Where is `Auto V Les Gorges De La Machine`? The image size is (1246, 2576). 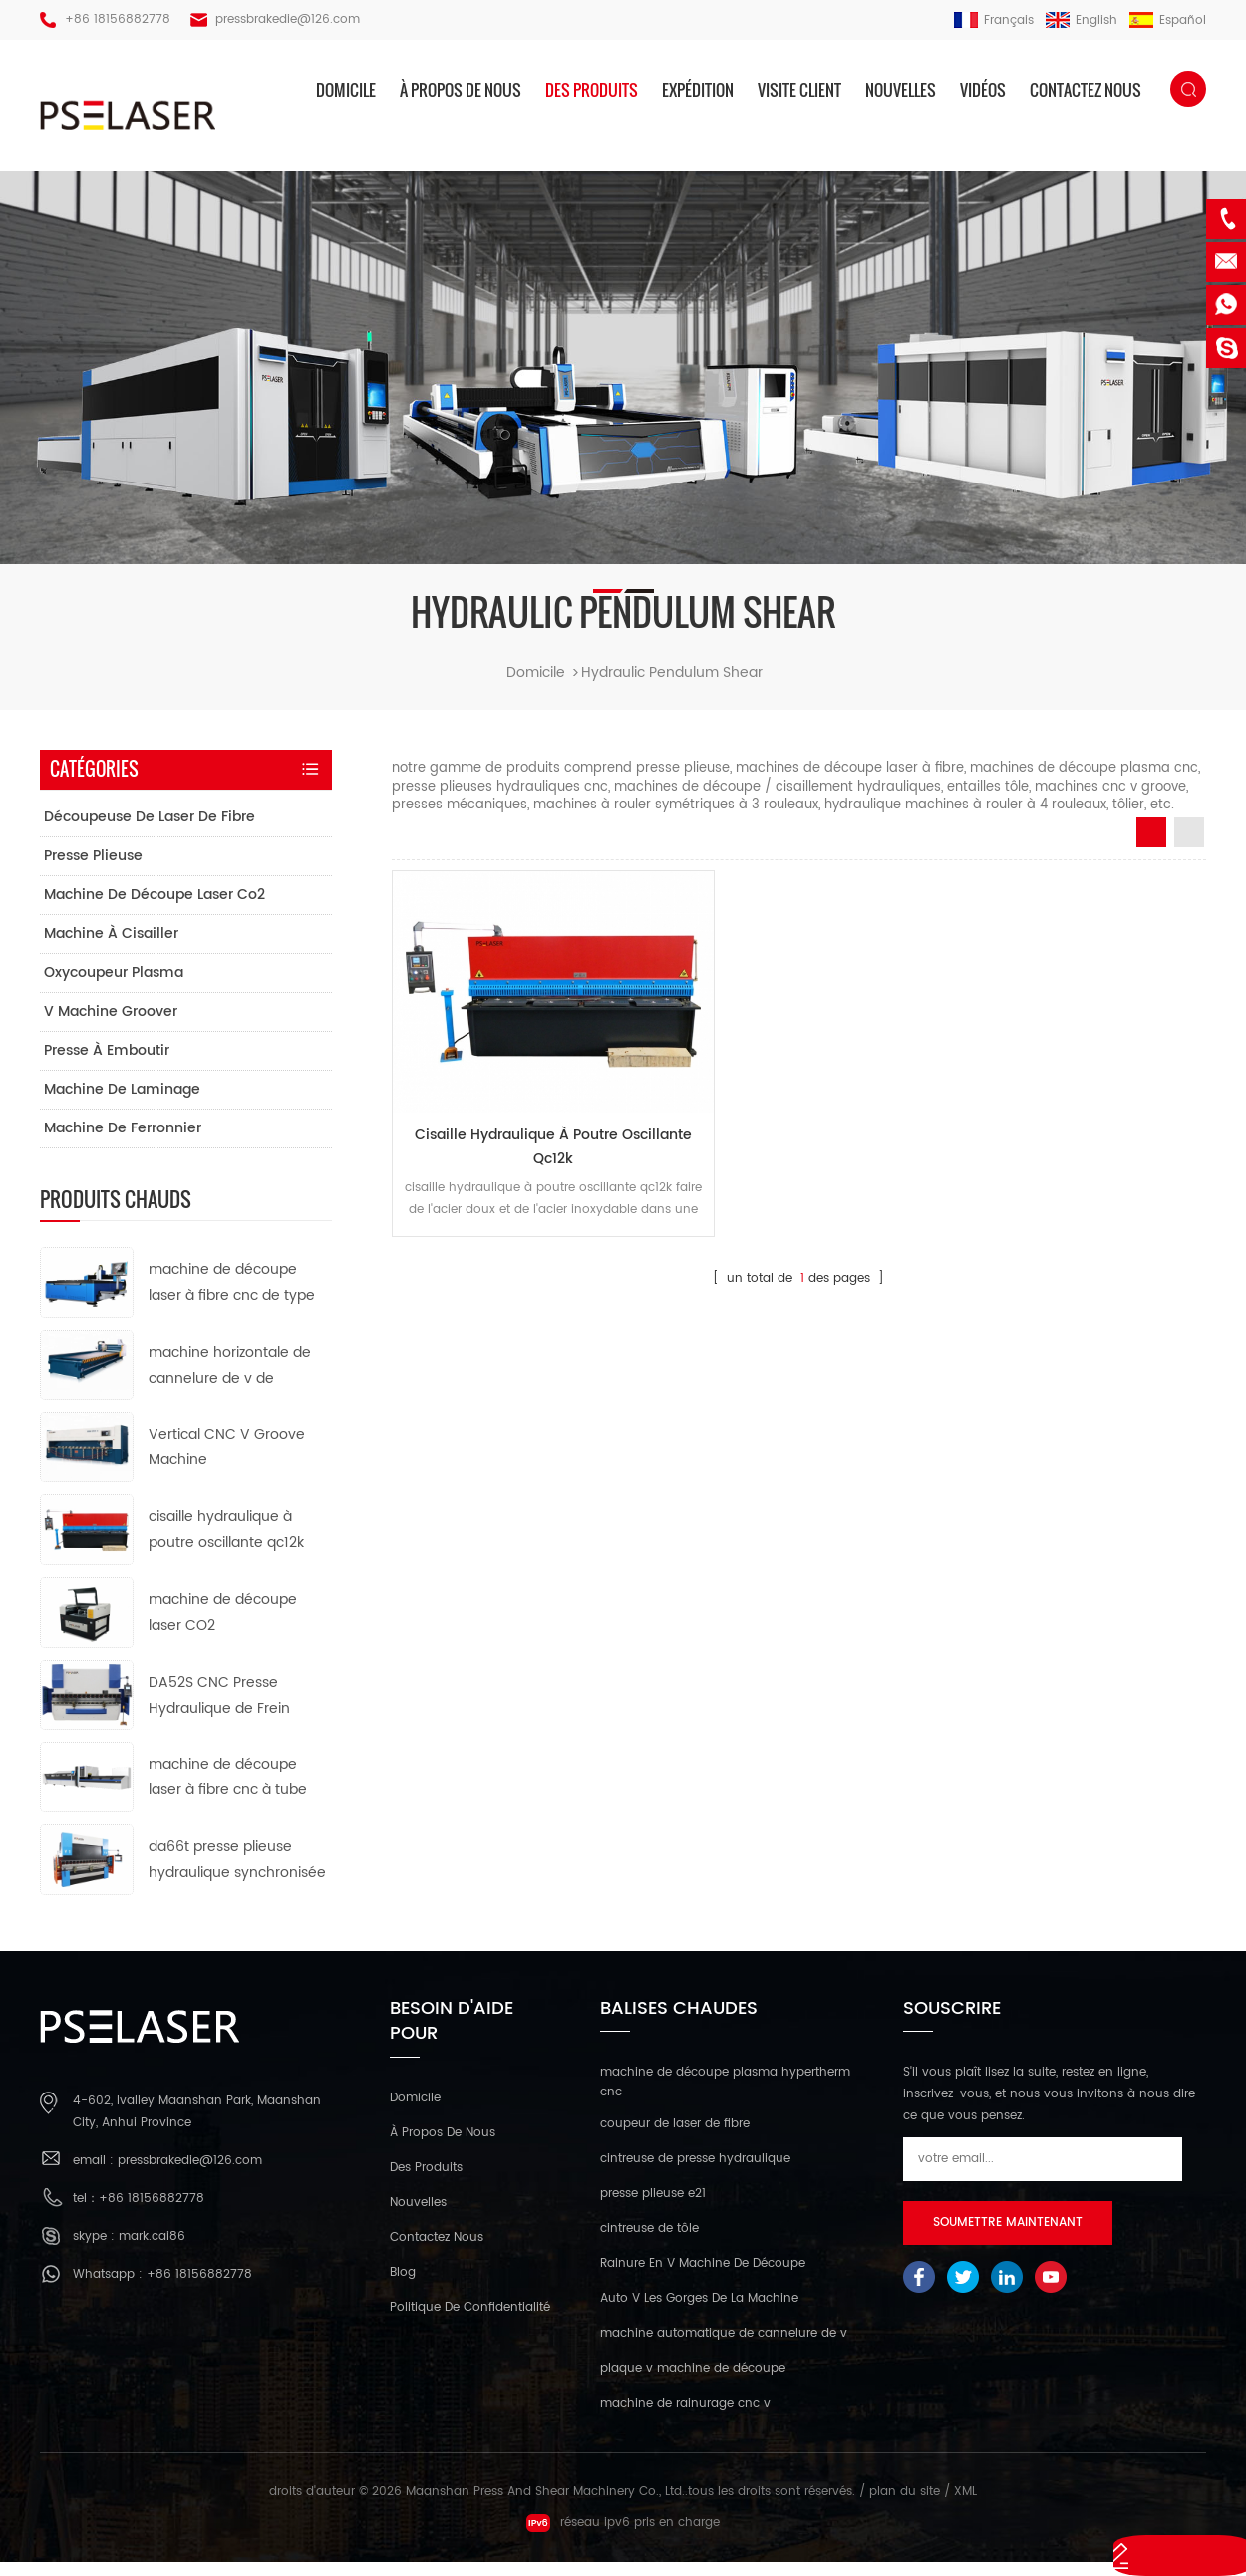 Auto V Les Gorges De La Machine is located at coordinates (699, 2313).